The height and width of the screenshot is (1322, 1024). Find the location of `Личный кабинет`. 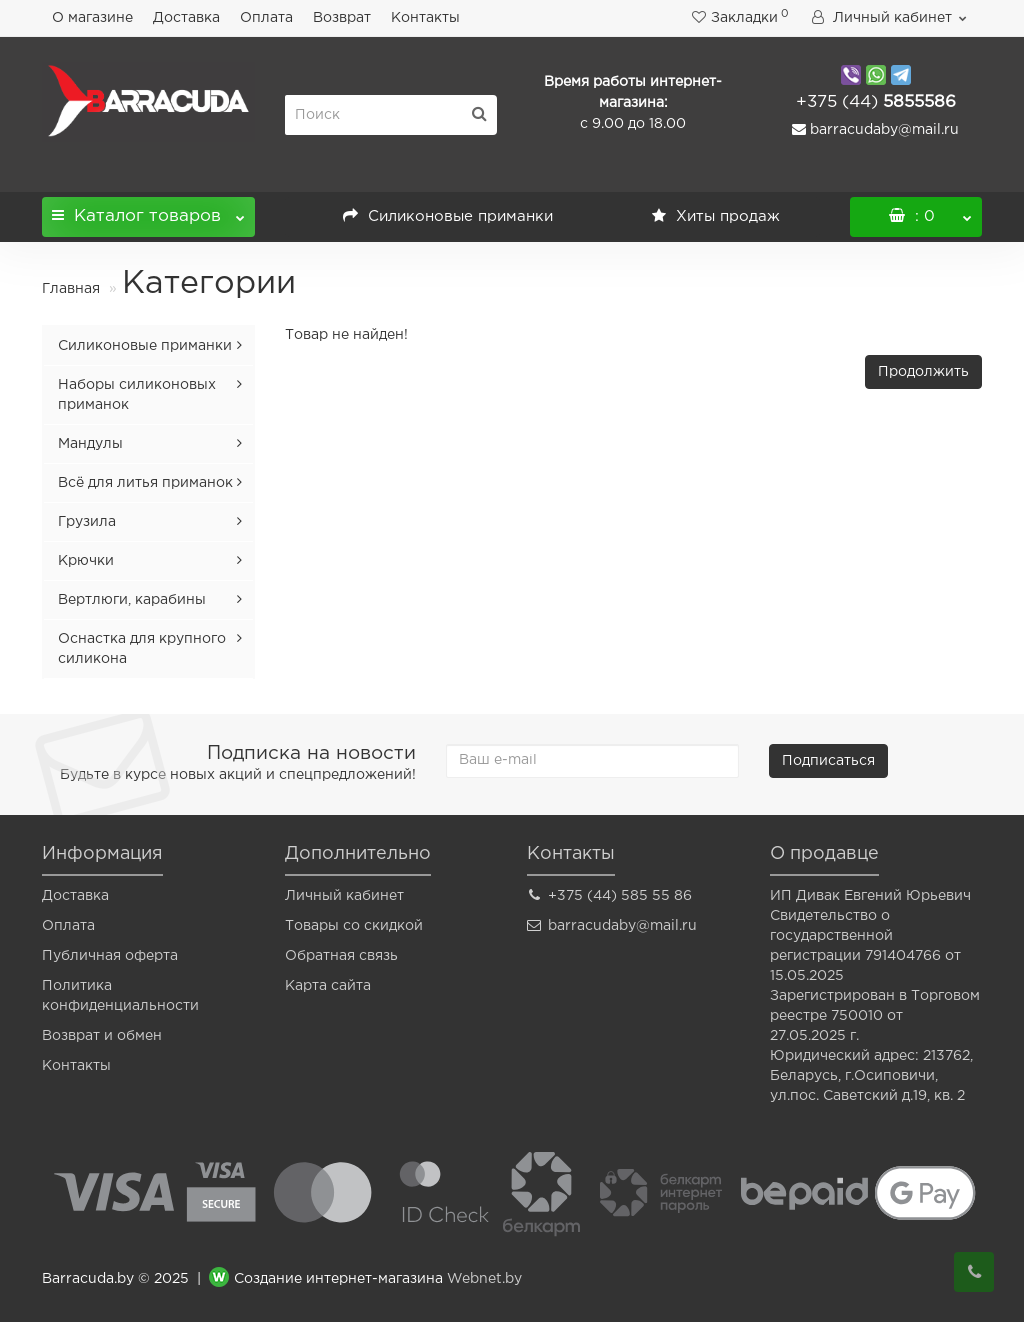

Личный кабинет is located at coordinates (344, 896).